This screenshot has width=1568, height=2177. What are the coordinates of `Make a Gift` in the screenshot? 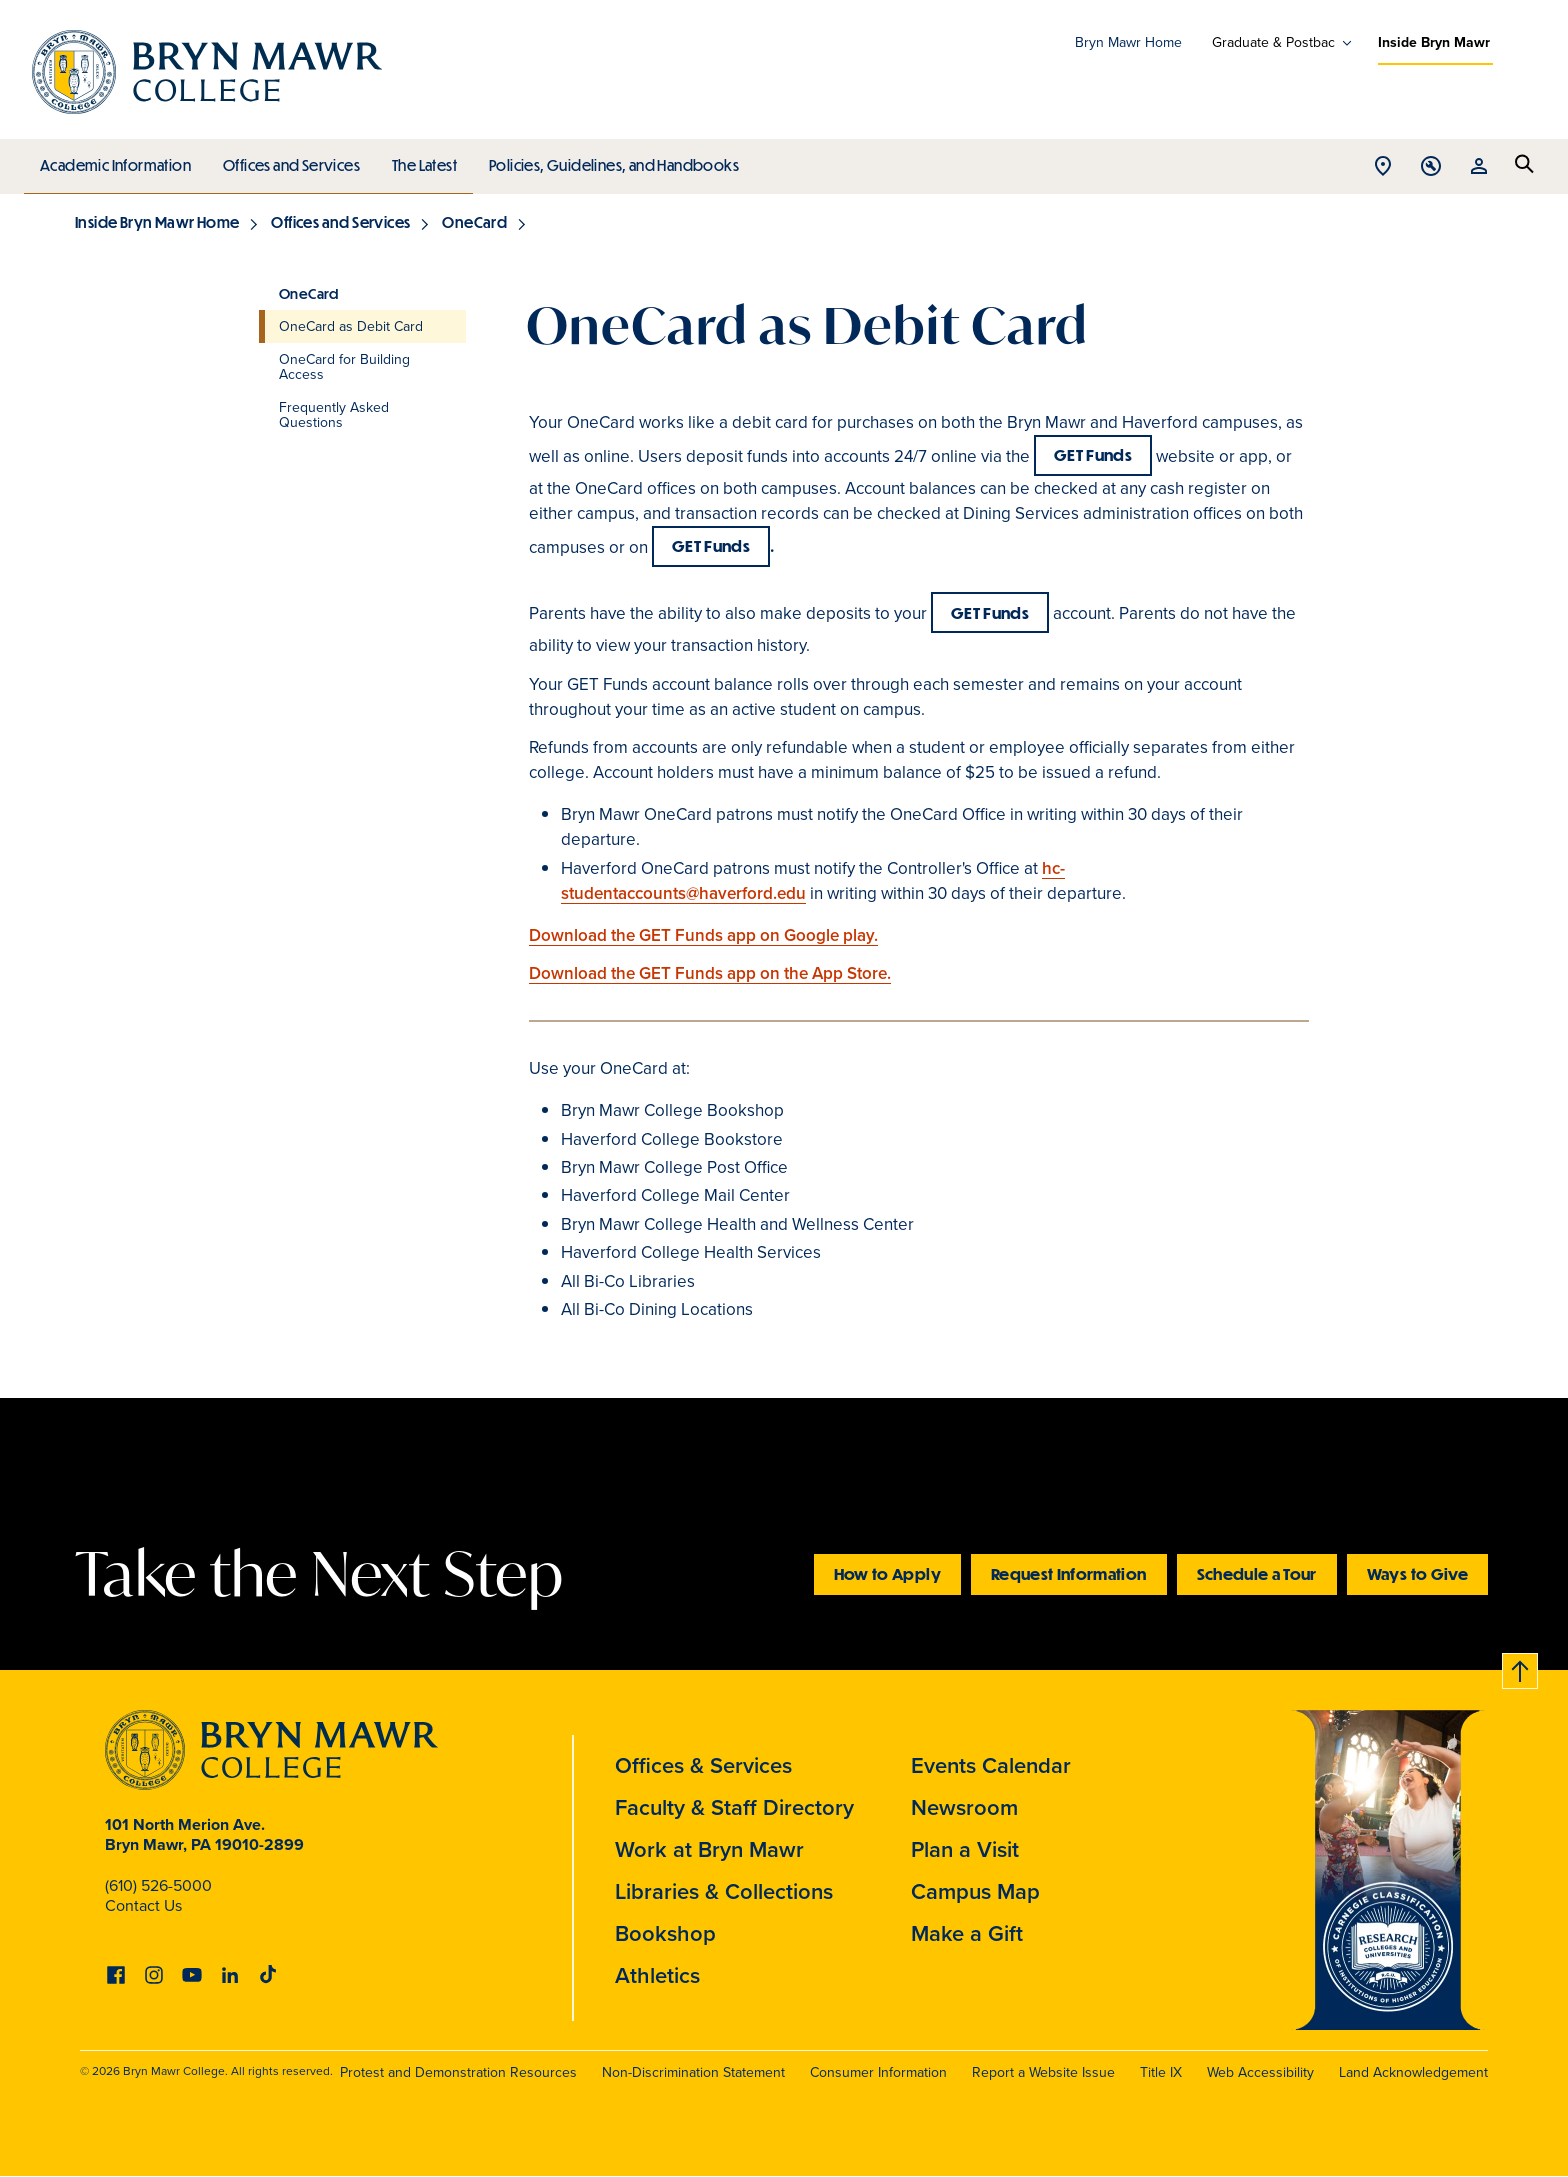 It's located at (967, 1933).